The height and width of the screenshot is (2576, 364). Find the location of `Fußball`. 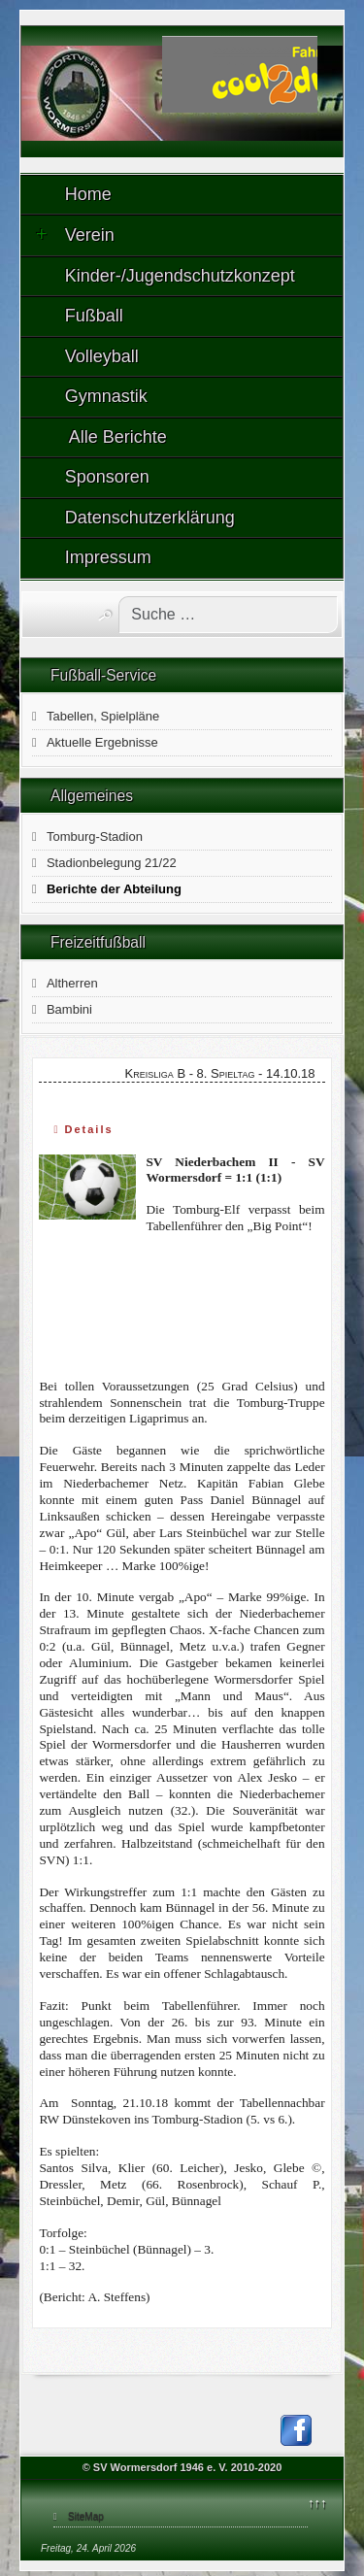

Fußball is located at coordinates (94, 315).